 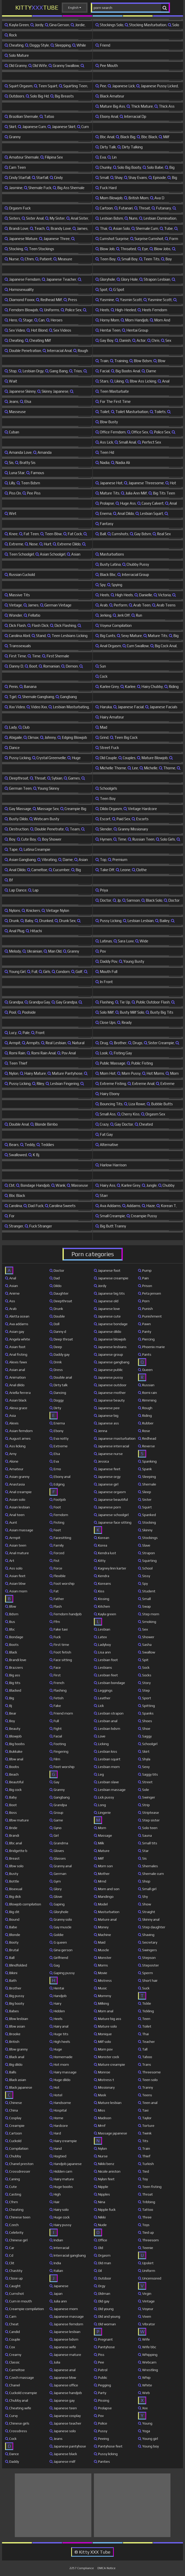 I want to click on Pussy, so click(x=100, y=2431).